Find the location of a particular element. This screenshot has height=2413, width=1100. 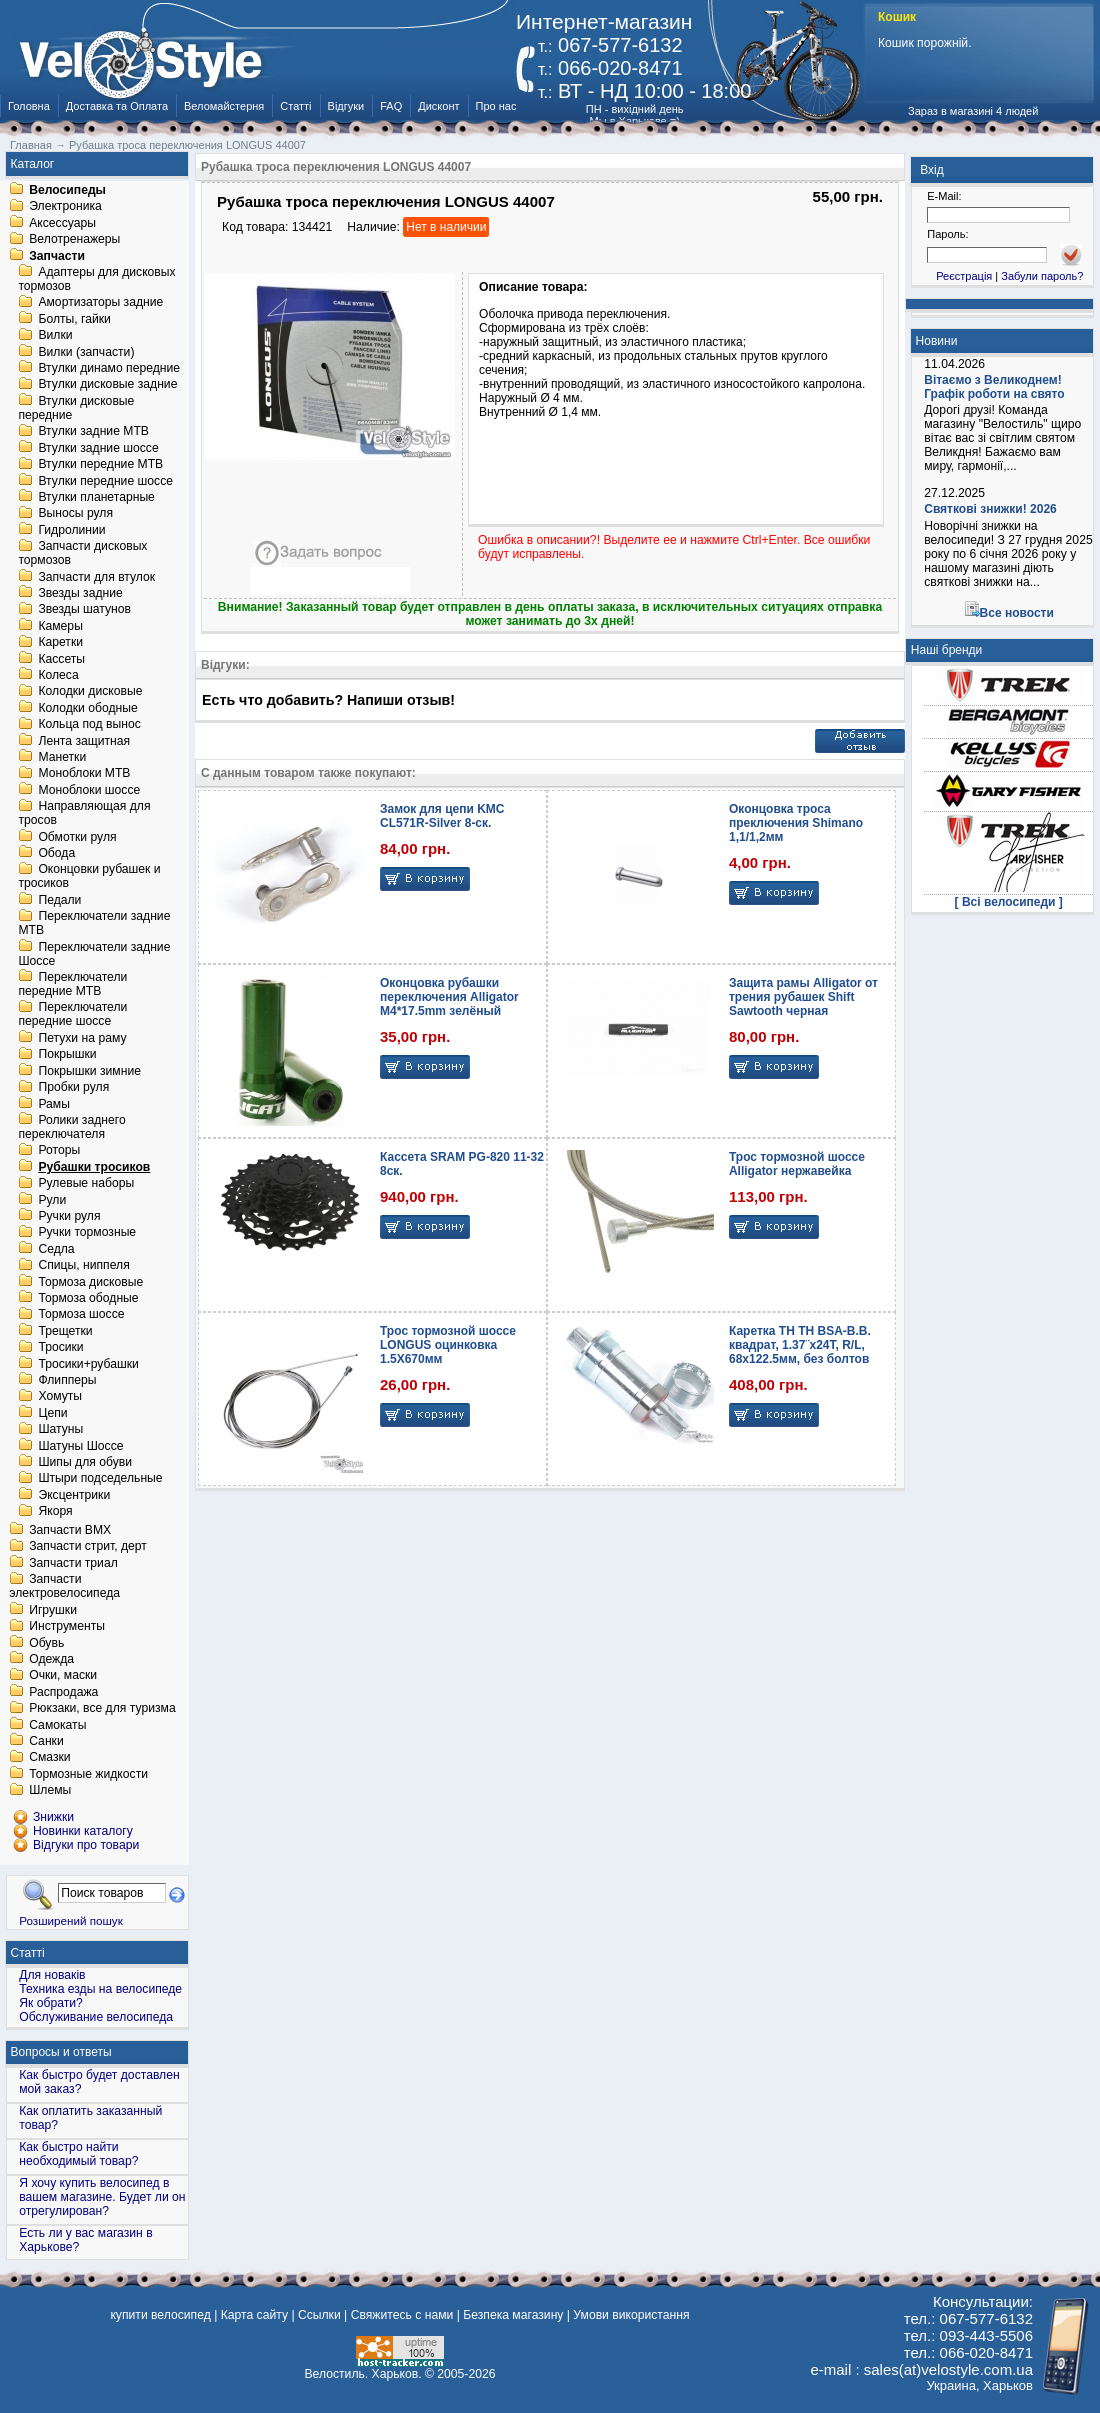

Про нас is located at coordinates (496, 106).